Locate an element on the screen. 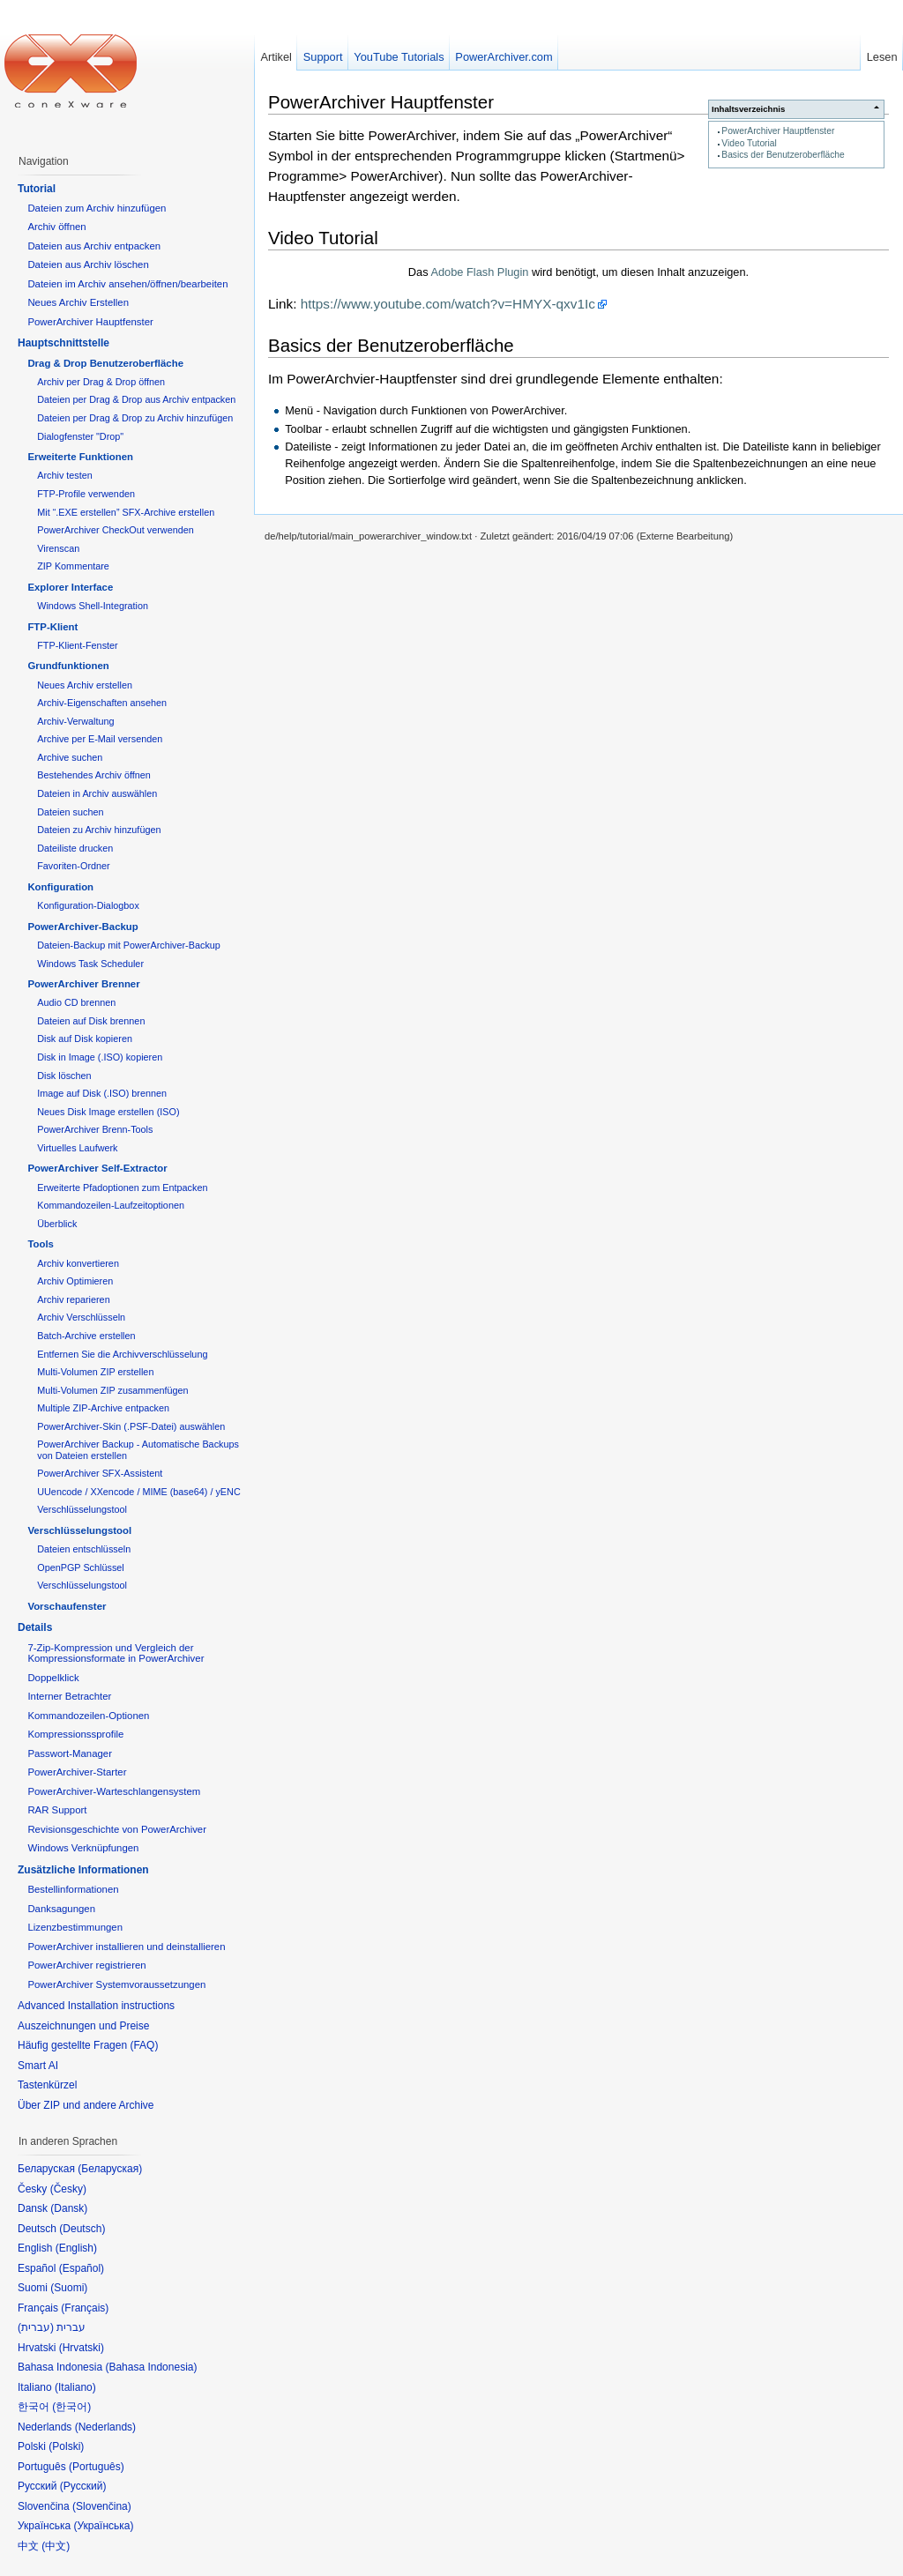 This screenshot has height=2576, width=903. PowerArchiver Self-Extractor is located at coordinates (97, 1168).